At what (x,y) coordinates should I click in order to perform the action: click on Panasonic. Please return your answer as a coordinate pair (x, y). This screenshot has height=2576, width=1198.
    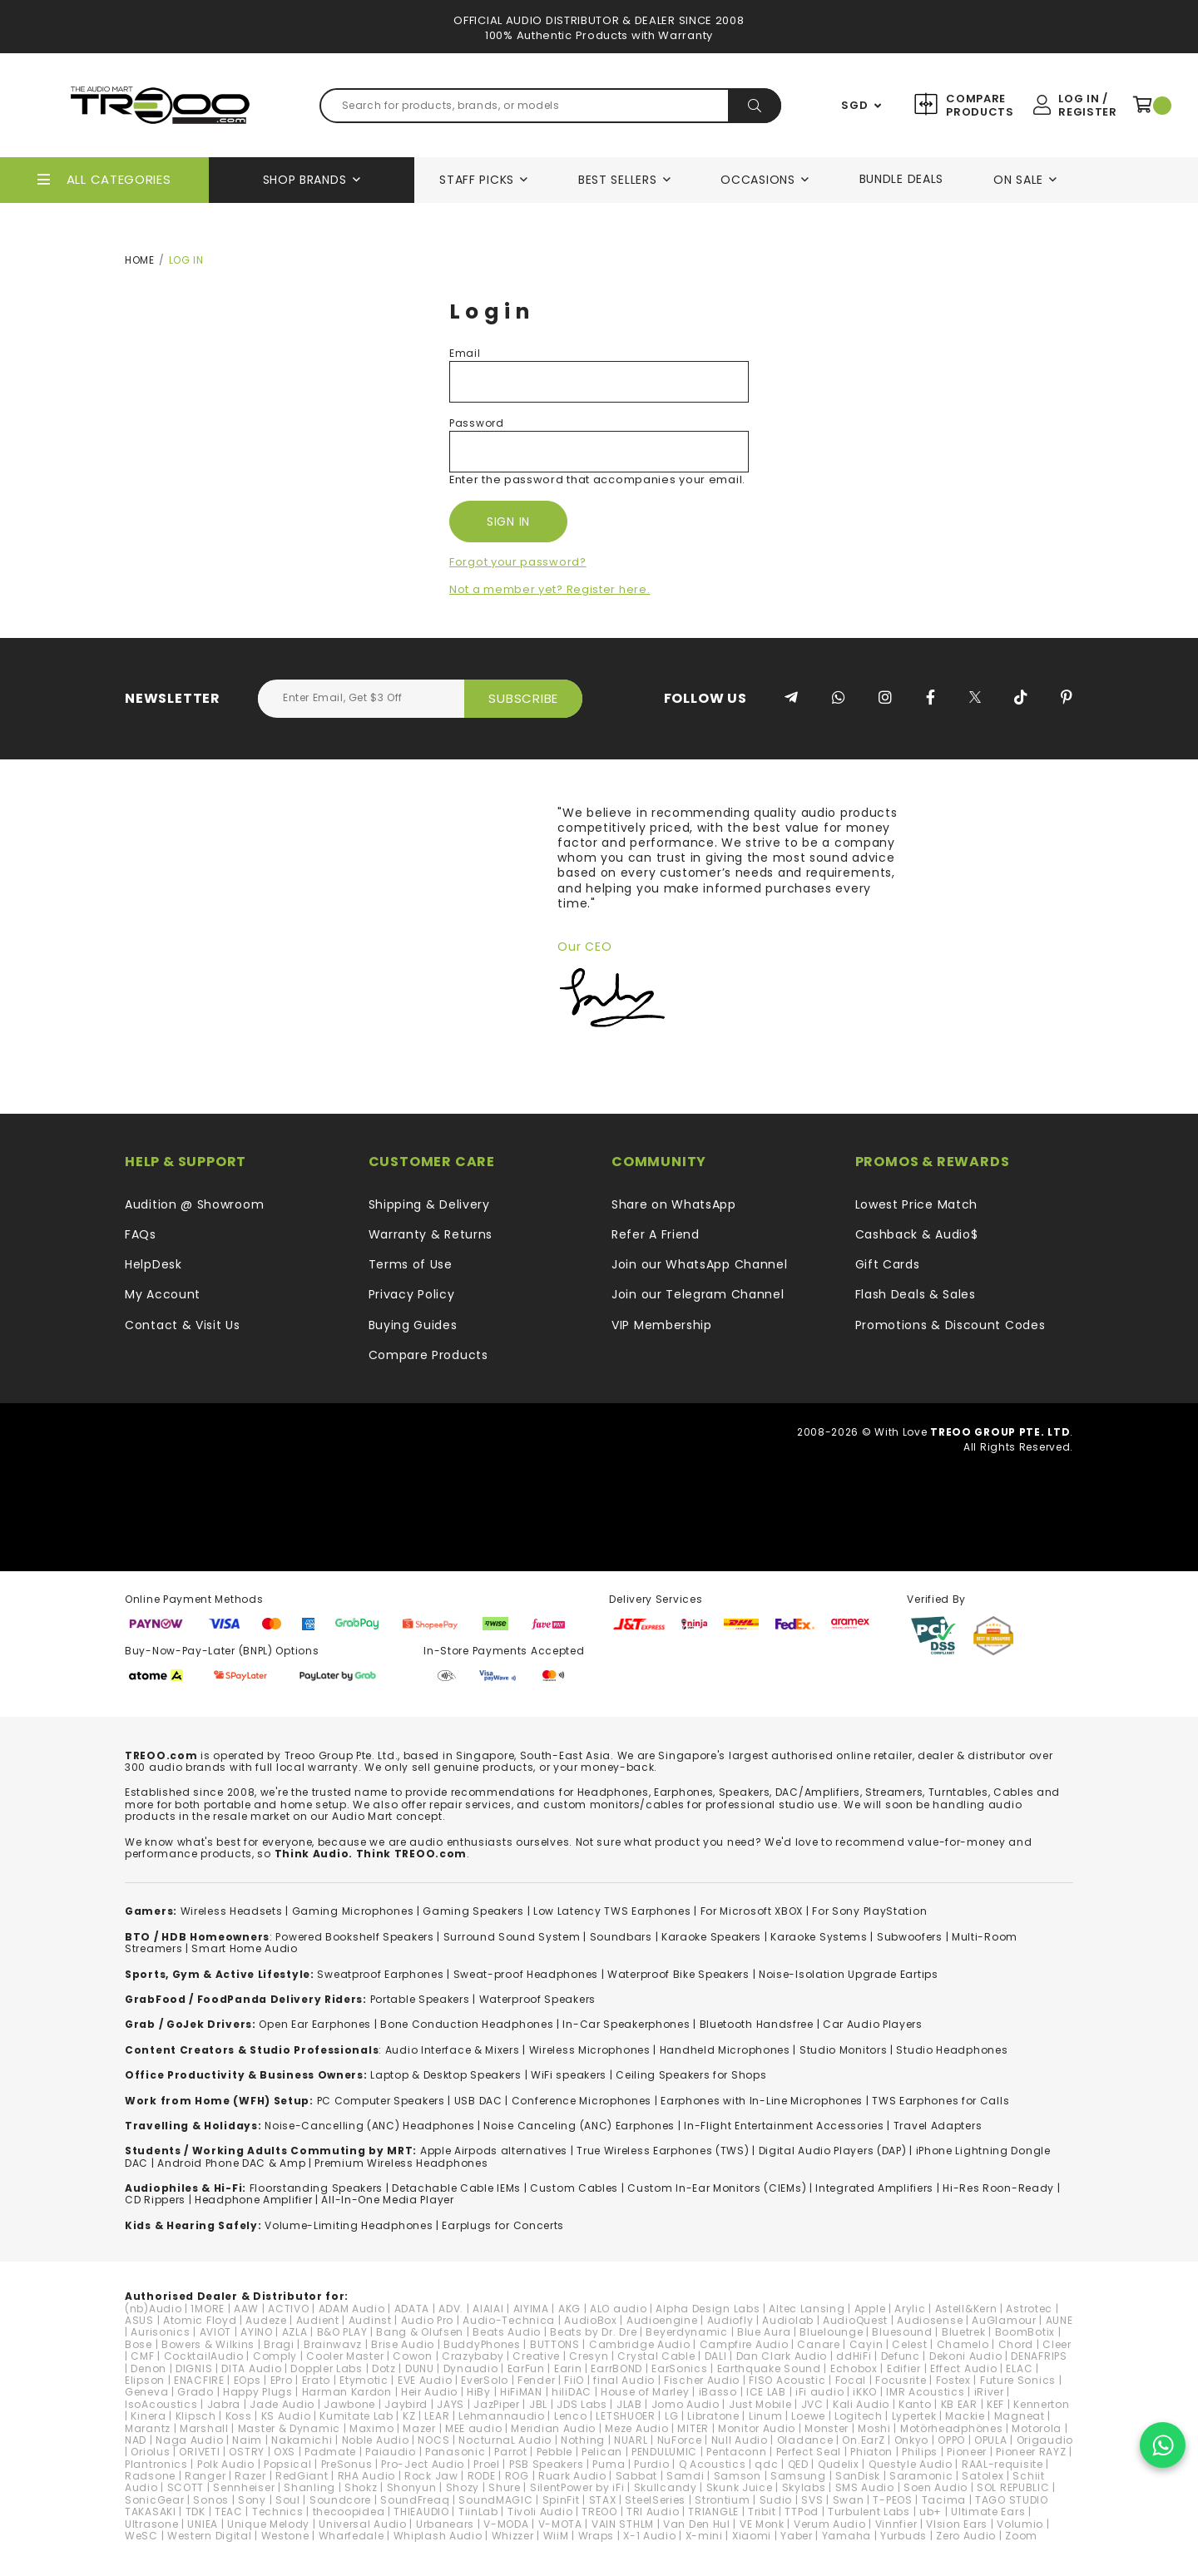
    Looking at the image, I should click on (455, 2452).